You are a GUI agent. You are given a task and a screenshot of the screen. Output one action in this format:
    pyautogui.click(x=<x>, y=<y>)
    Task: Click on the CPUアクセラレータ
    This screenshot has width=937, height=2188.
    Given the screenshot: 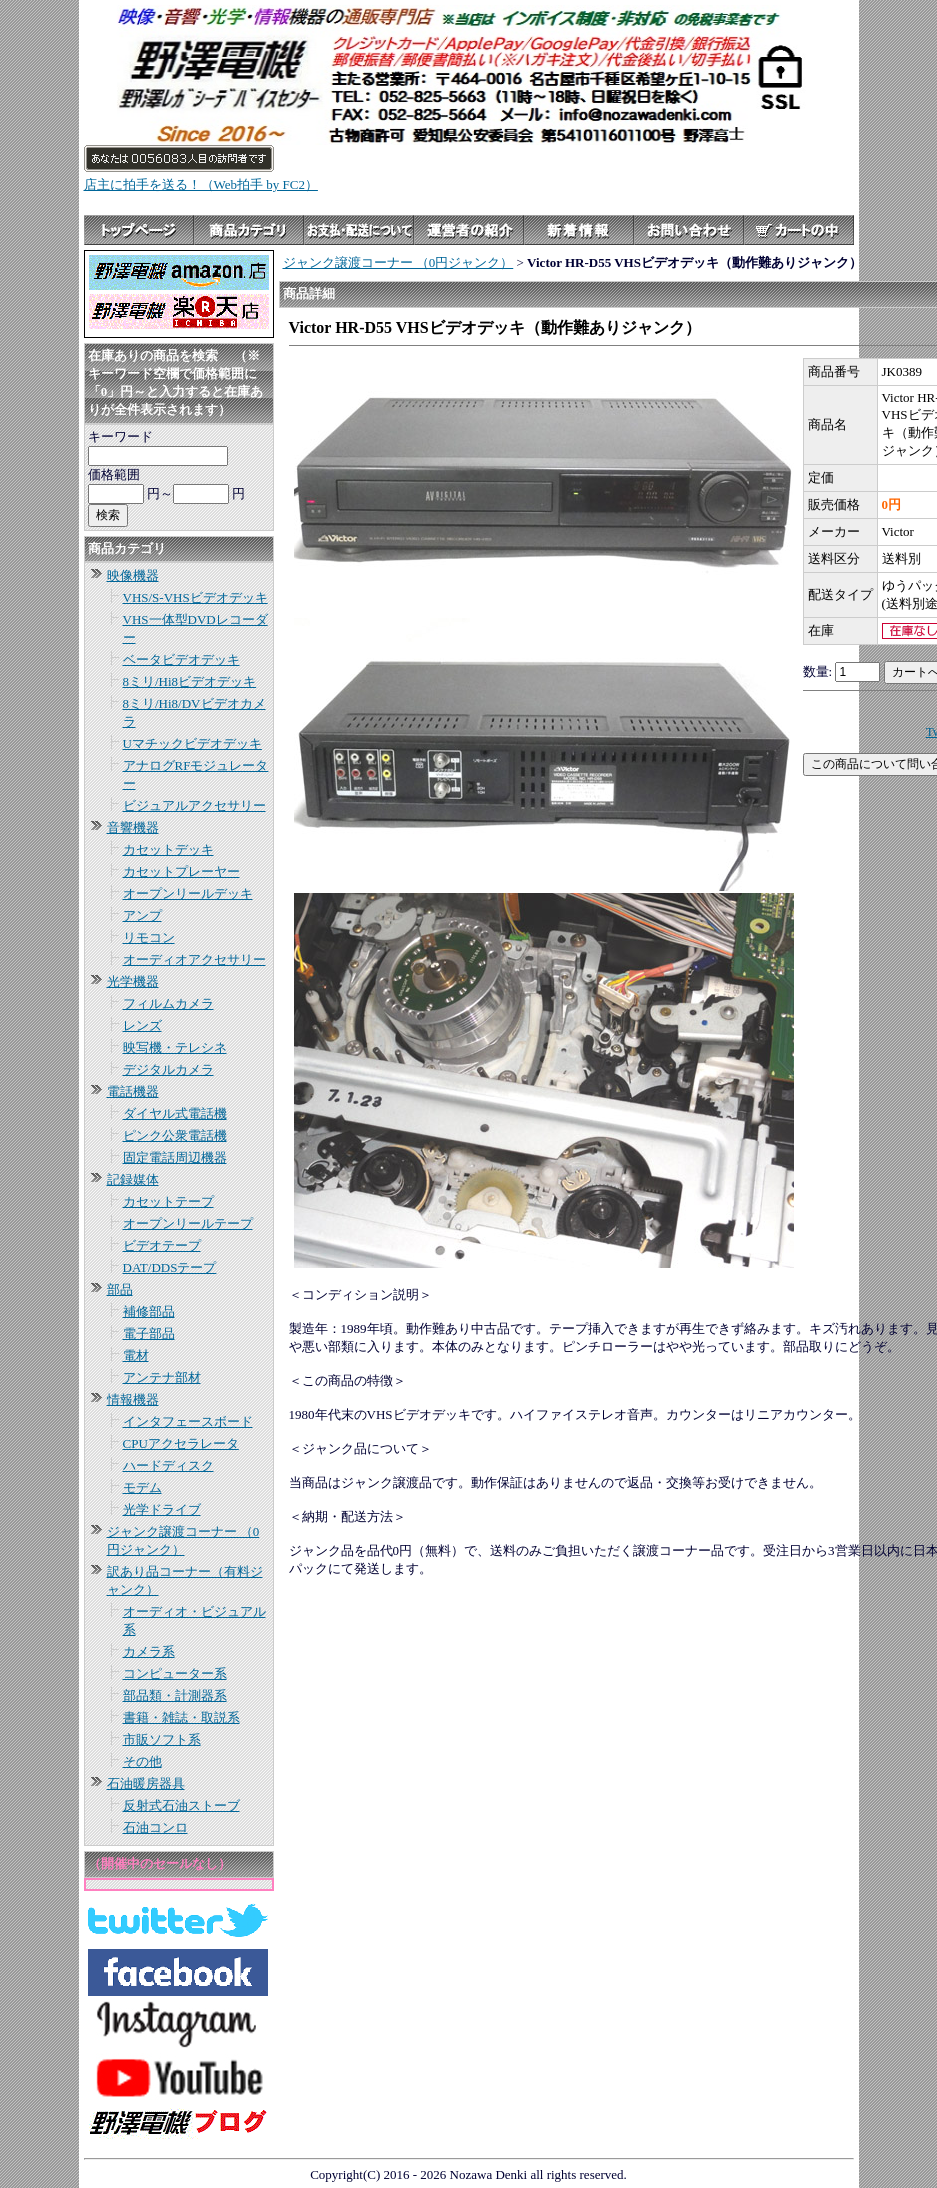 What is the action you would take?
    pyautogui.click(x=181, y=1443)
    